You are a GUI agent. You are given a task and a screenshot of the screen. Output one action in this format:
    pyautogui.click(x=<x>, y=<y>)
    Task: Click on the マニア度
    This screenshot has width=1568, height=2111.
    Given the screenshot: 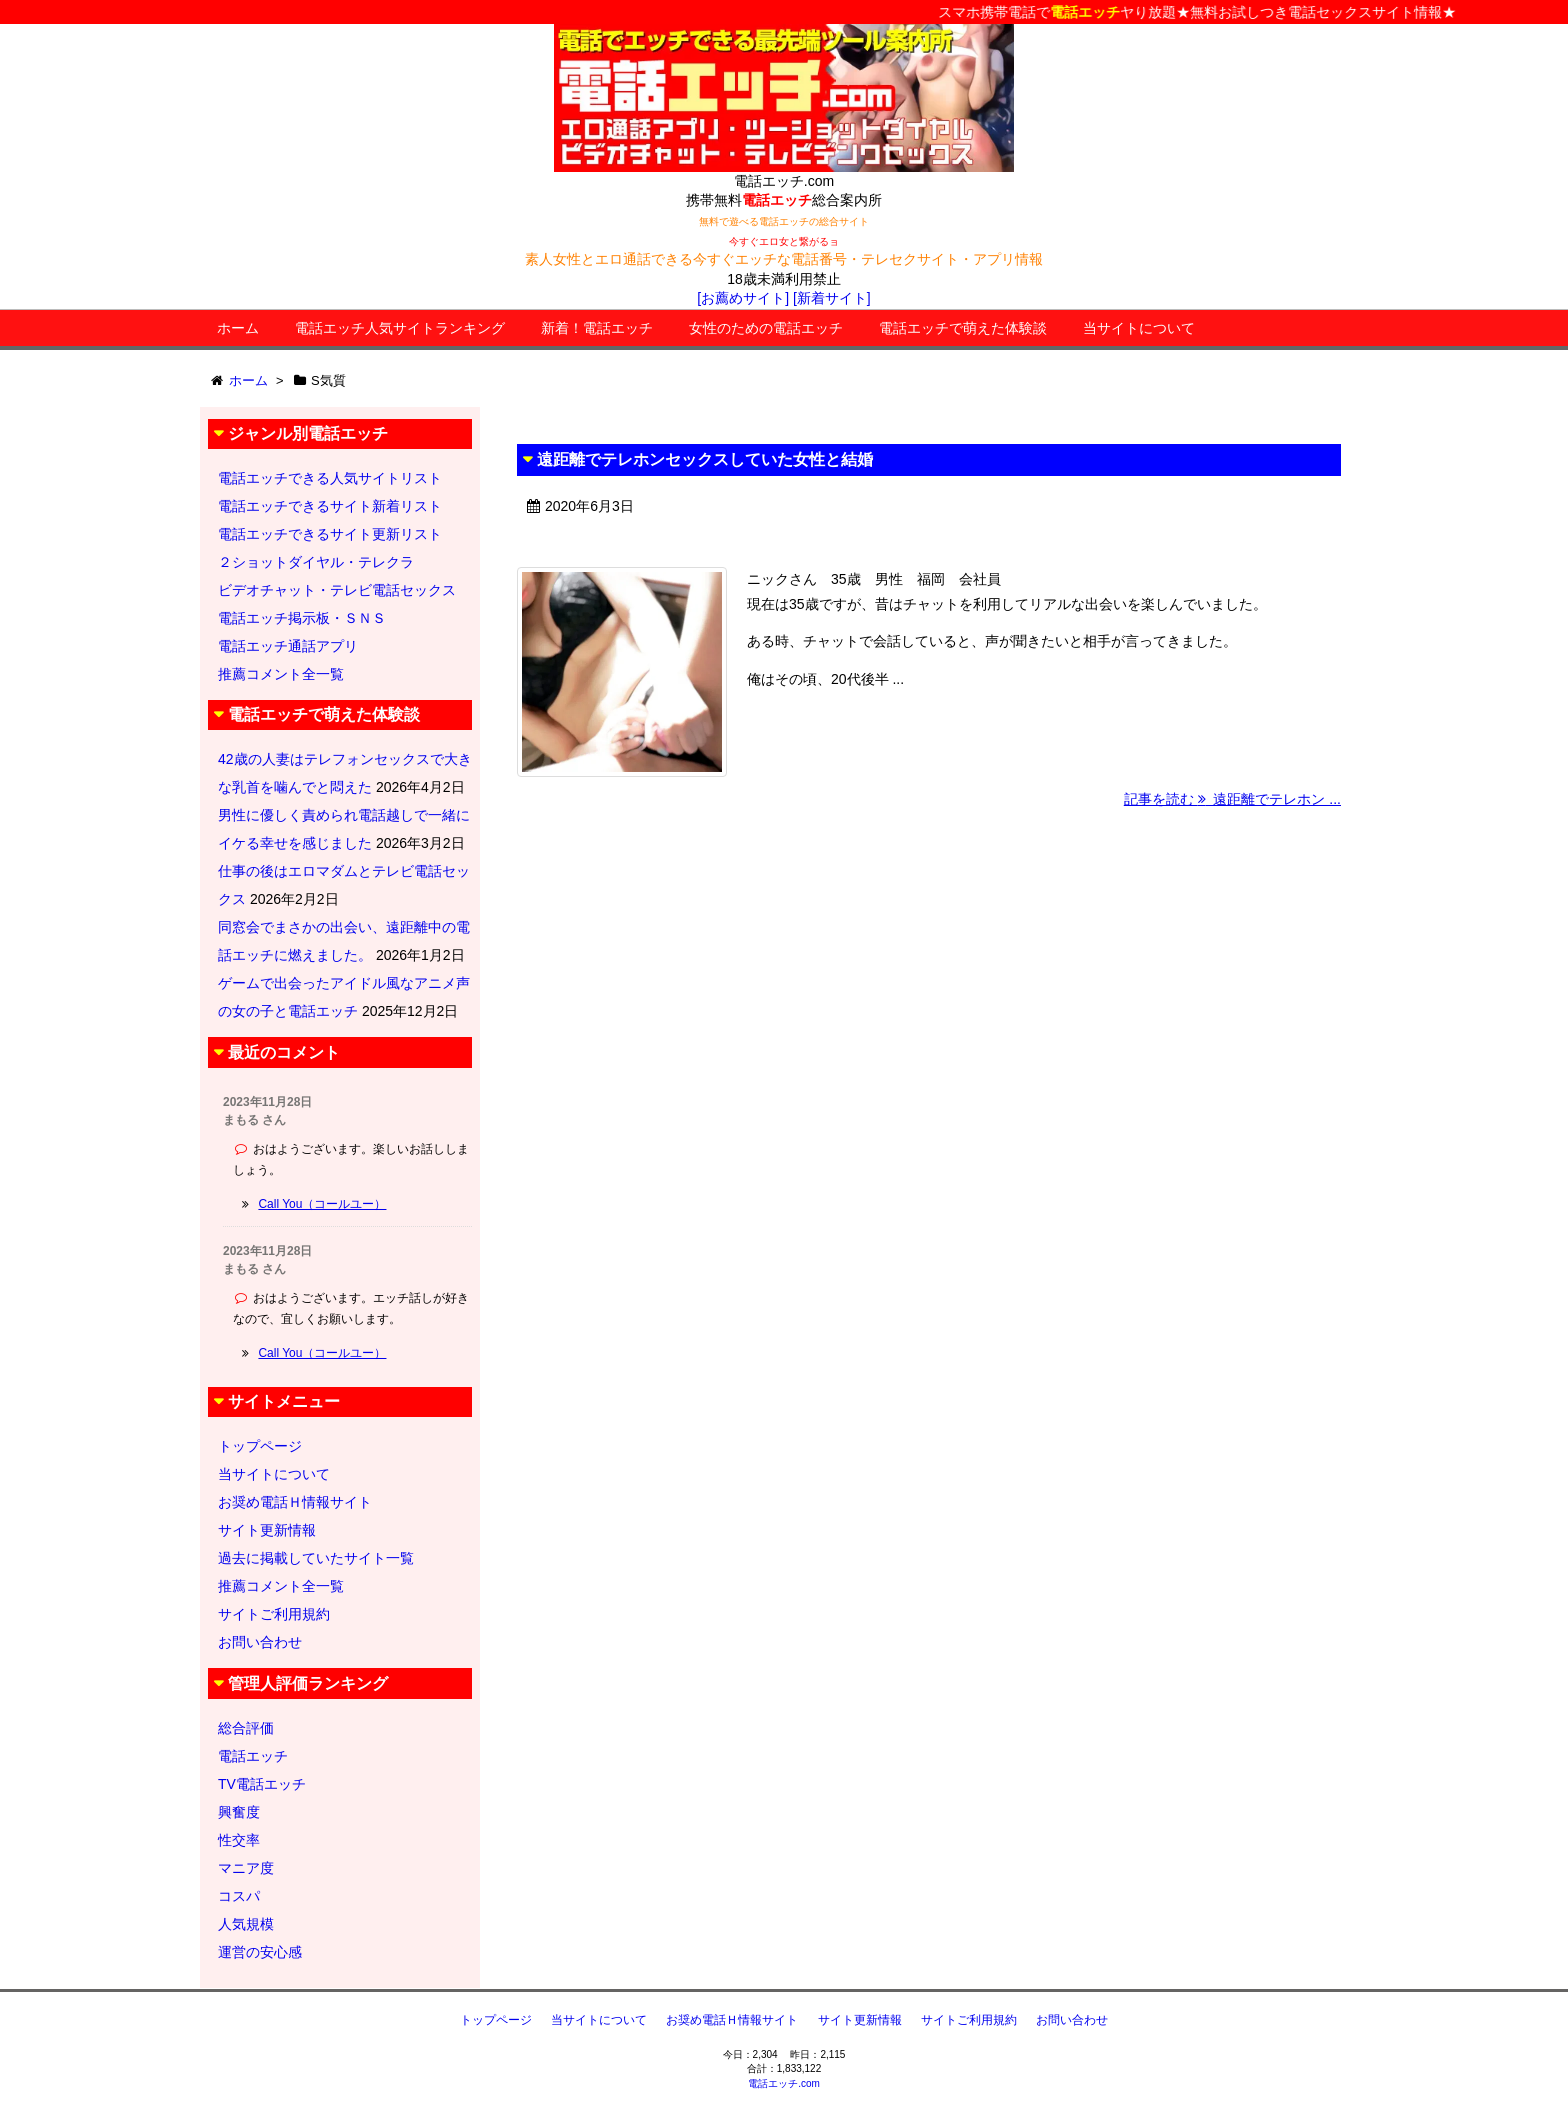 What is the action you would take?
    pyautogui.click(x=246, y=1868)
    